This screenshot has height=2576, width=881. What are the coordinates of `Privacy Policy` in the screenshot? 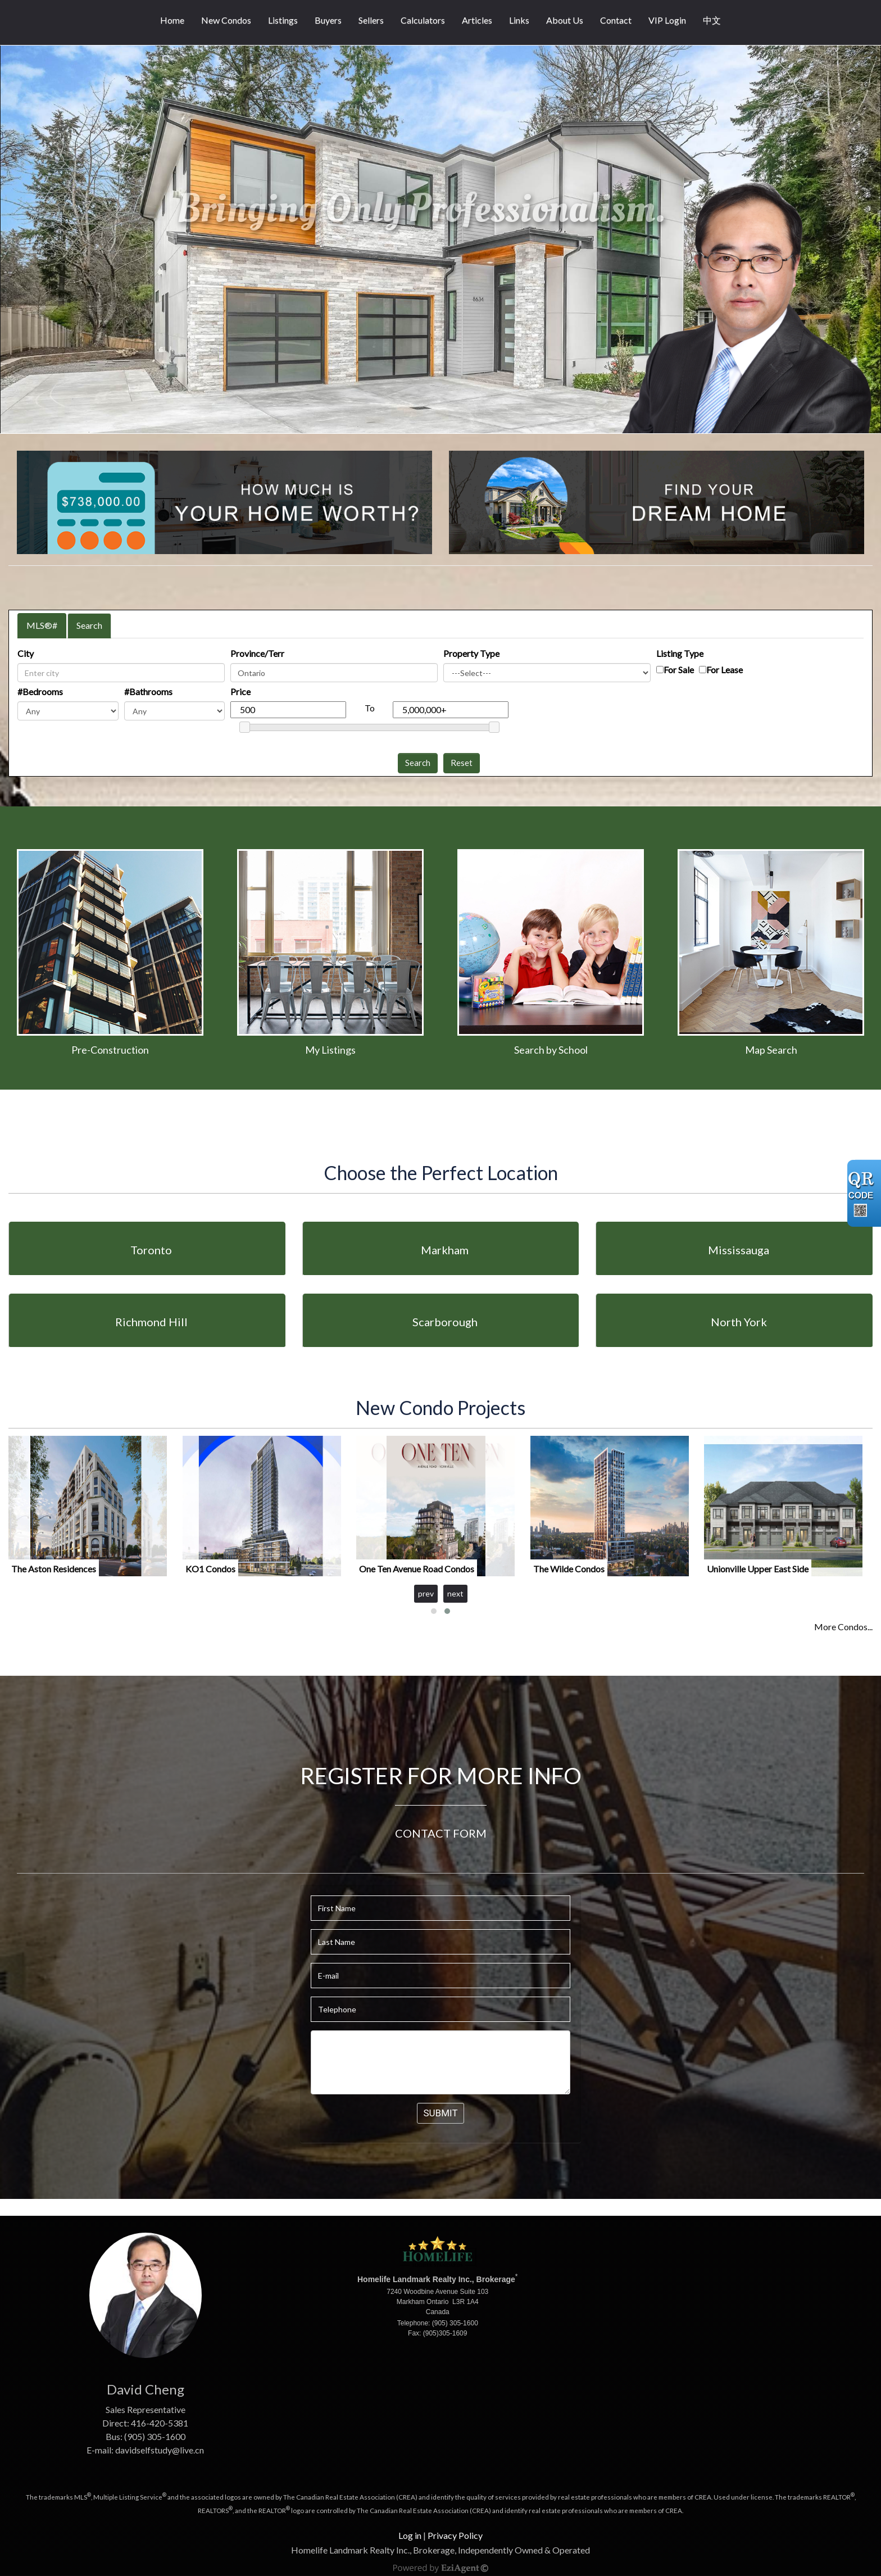 It's located at (455, 2535).